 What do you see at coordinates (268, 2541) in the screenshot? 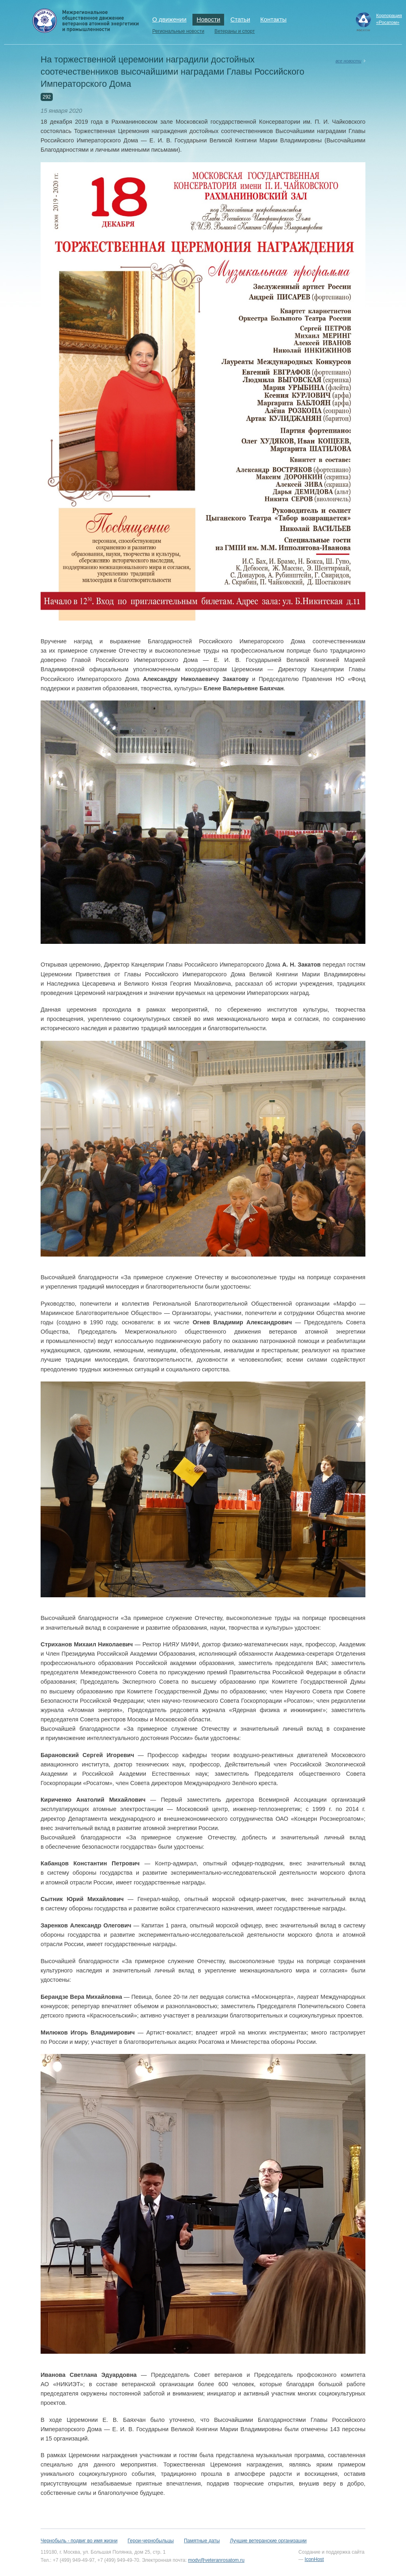
I see `Лучшие ветеранские организации` at bounding box center [268, 2541].